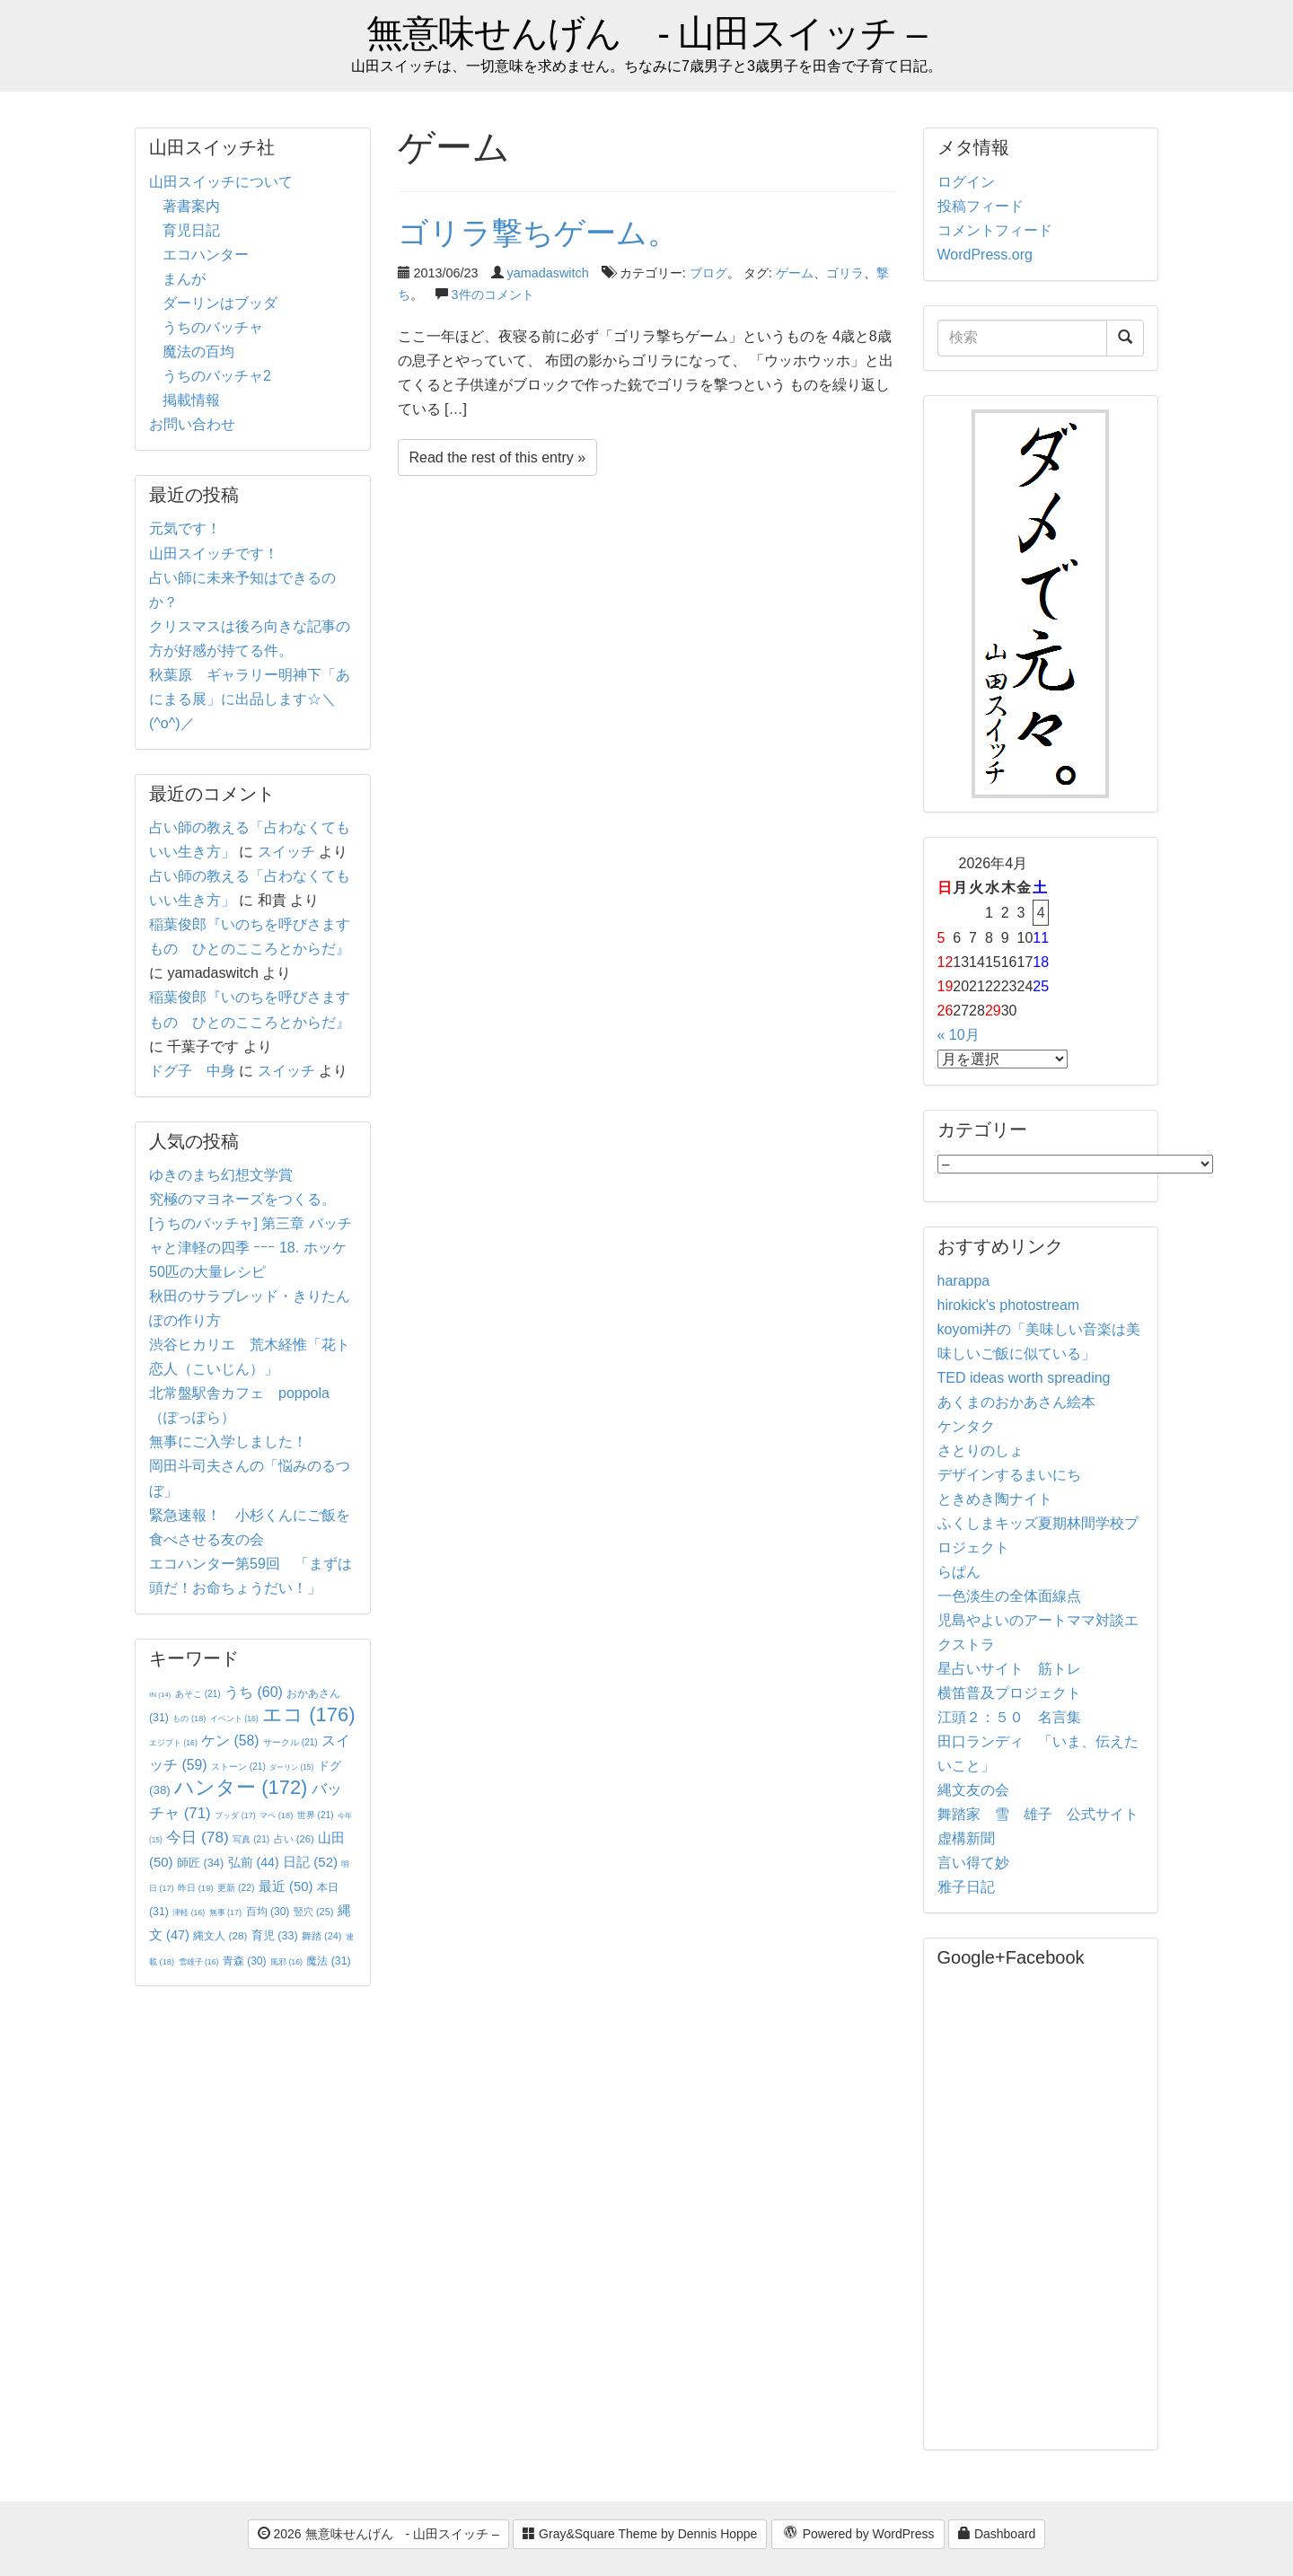  Describe the element at coordinates (1016, 1402) in the screenshot. I see `あくまのおかあさん絵本` at that location.